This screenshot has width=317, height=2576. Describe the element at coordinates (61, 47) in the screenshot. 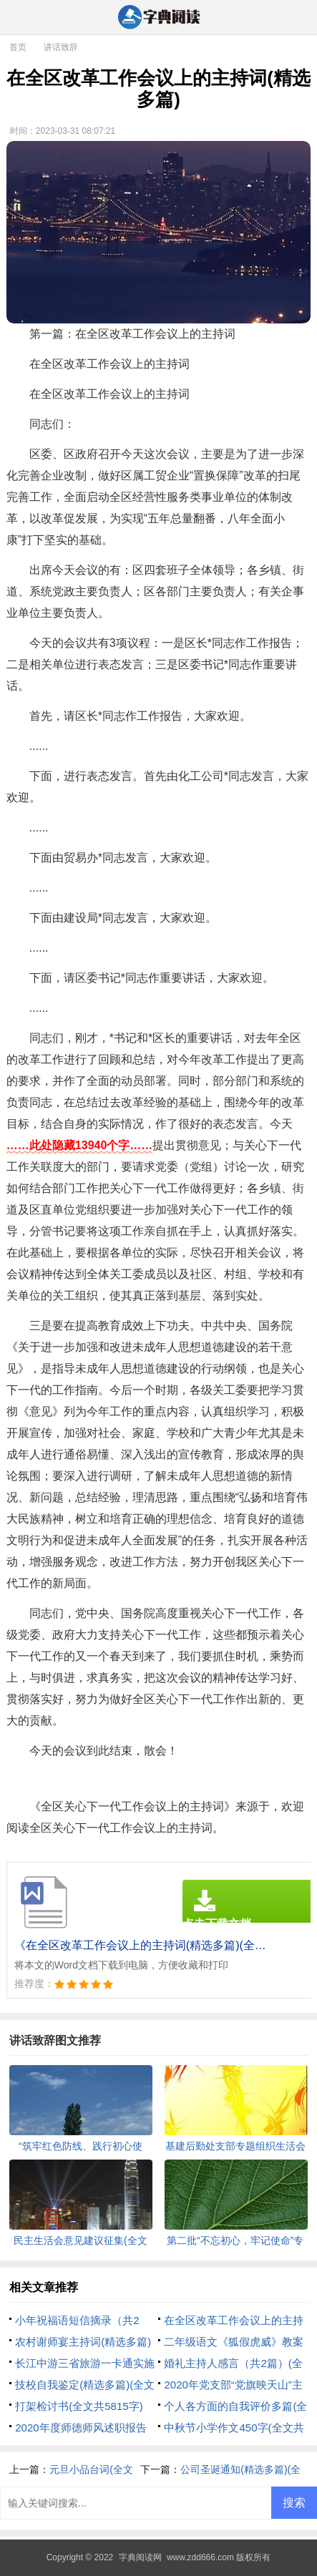

I see `讲话致辞` at that location.